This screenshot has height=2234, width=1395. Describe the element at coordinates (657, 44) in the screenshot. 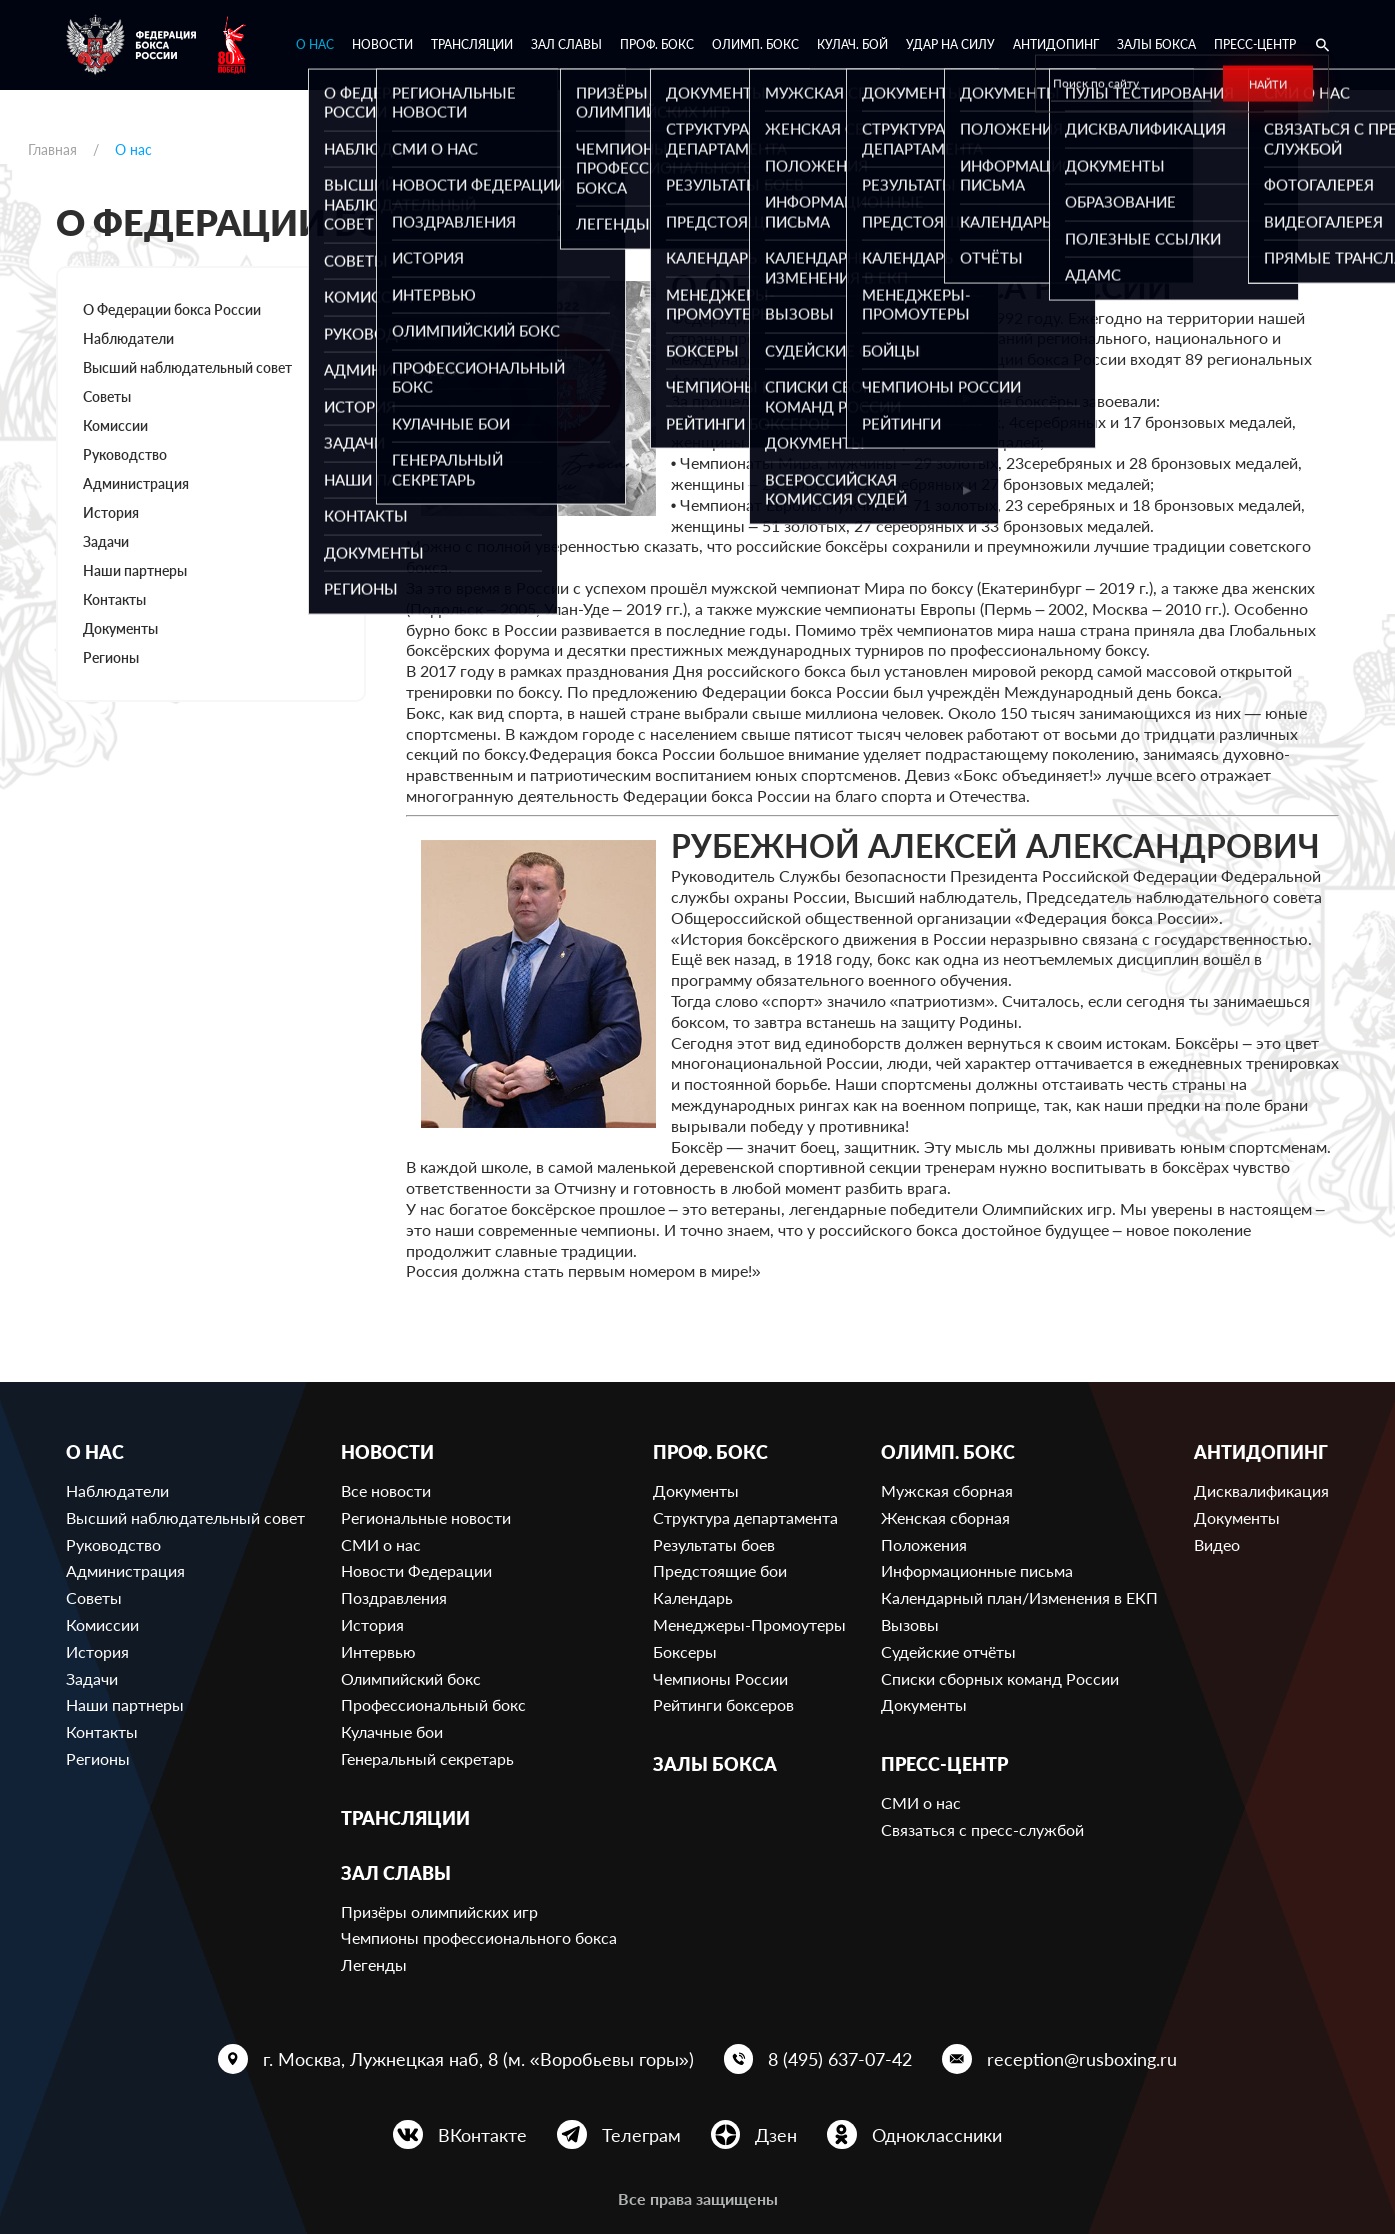

I see `Проф. бокс` at that location.